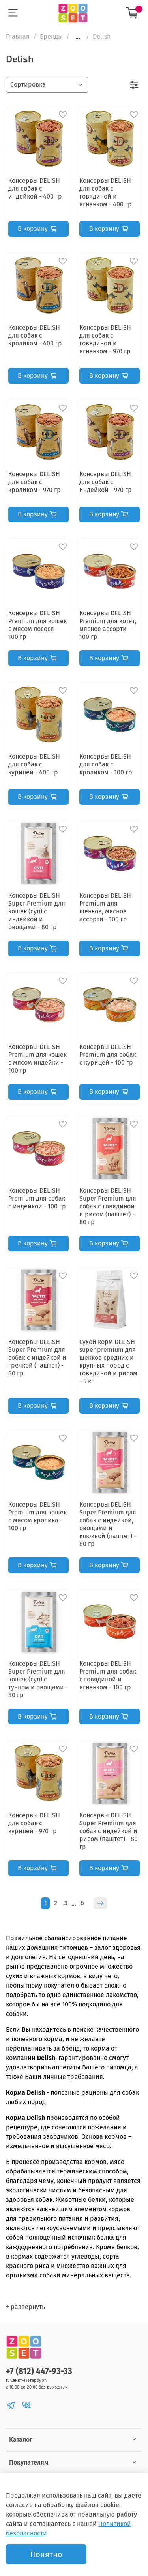  What do you see at coordinates (107, 1524) in the screenshot?
I see `Консервы DELISH Super Premium для собак с индейкой, овощами и клюквой (паштет) - 80 гр` at bounding box center [107, 1524].